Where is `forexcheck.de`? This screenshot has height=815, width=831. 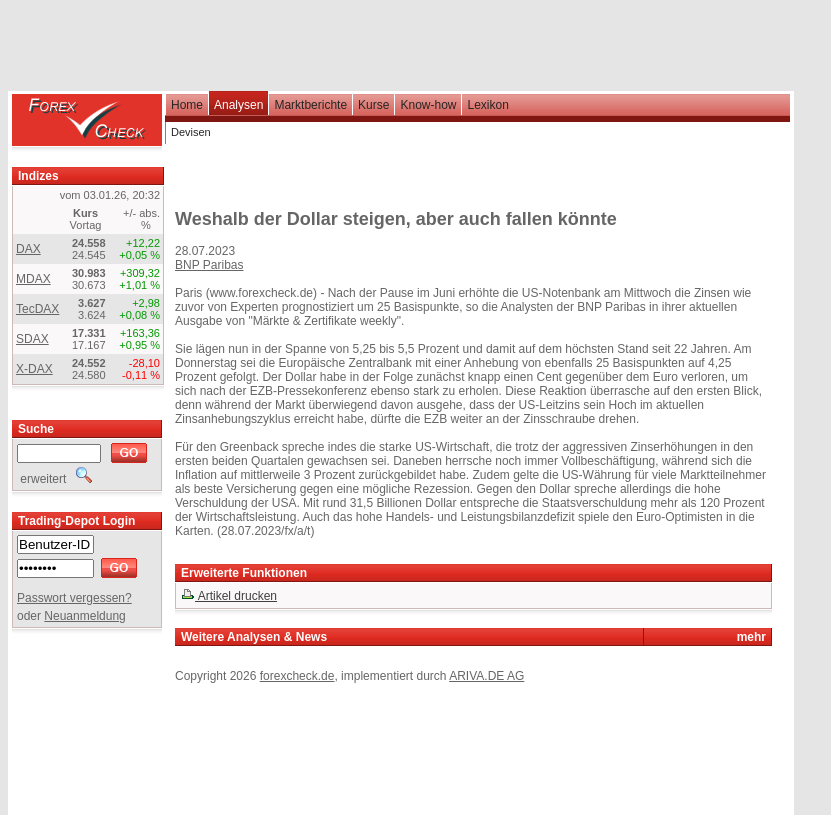 forexcheck.de is located at coordinates (297, 676).